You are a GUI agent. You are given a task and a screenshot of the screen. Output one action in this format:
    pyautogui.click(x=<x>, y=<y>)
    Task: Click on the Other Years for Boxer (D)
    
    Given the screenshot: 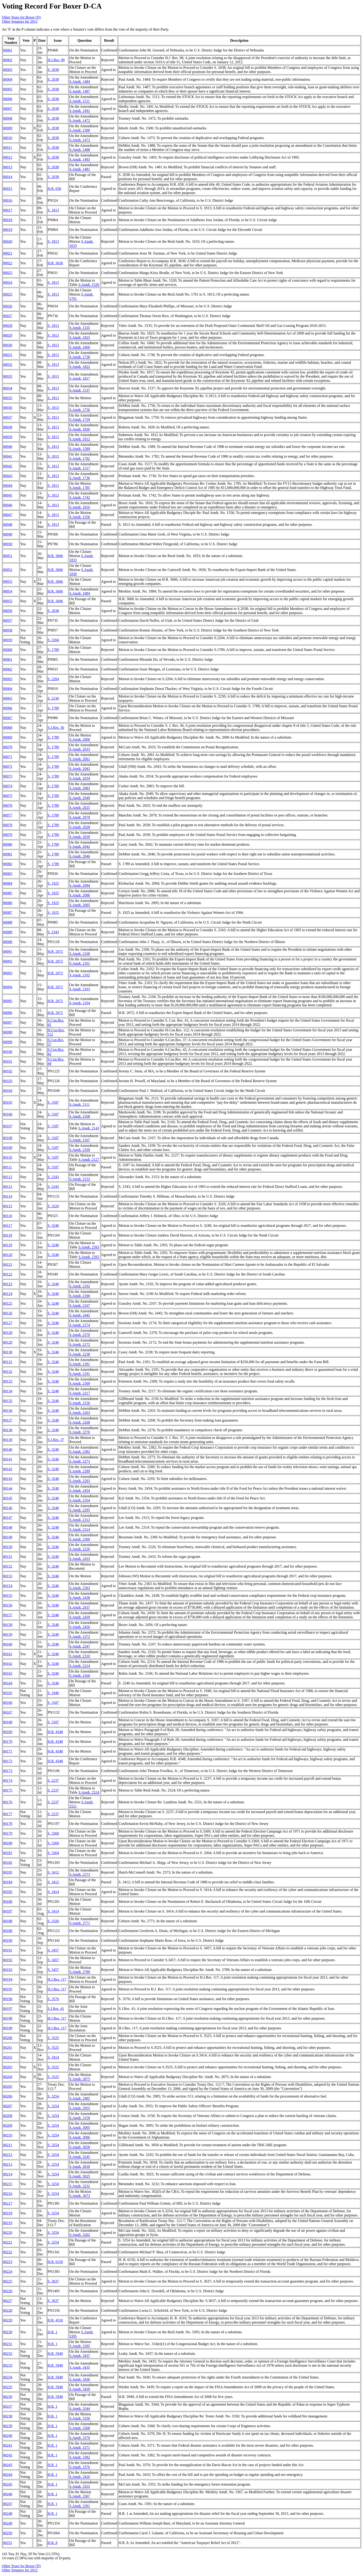 What is the action you would take?
    pyautogui.click(x=21, y=17)
    